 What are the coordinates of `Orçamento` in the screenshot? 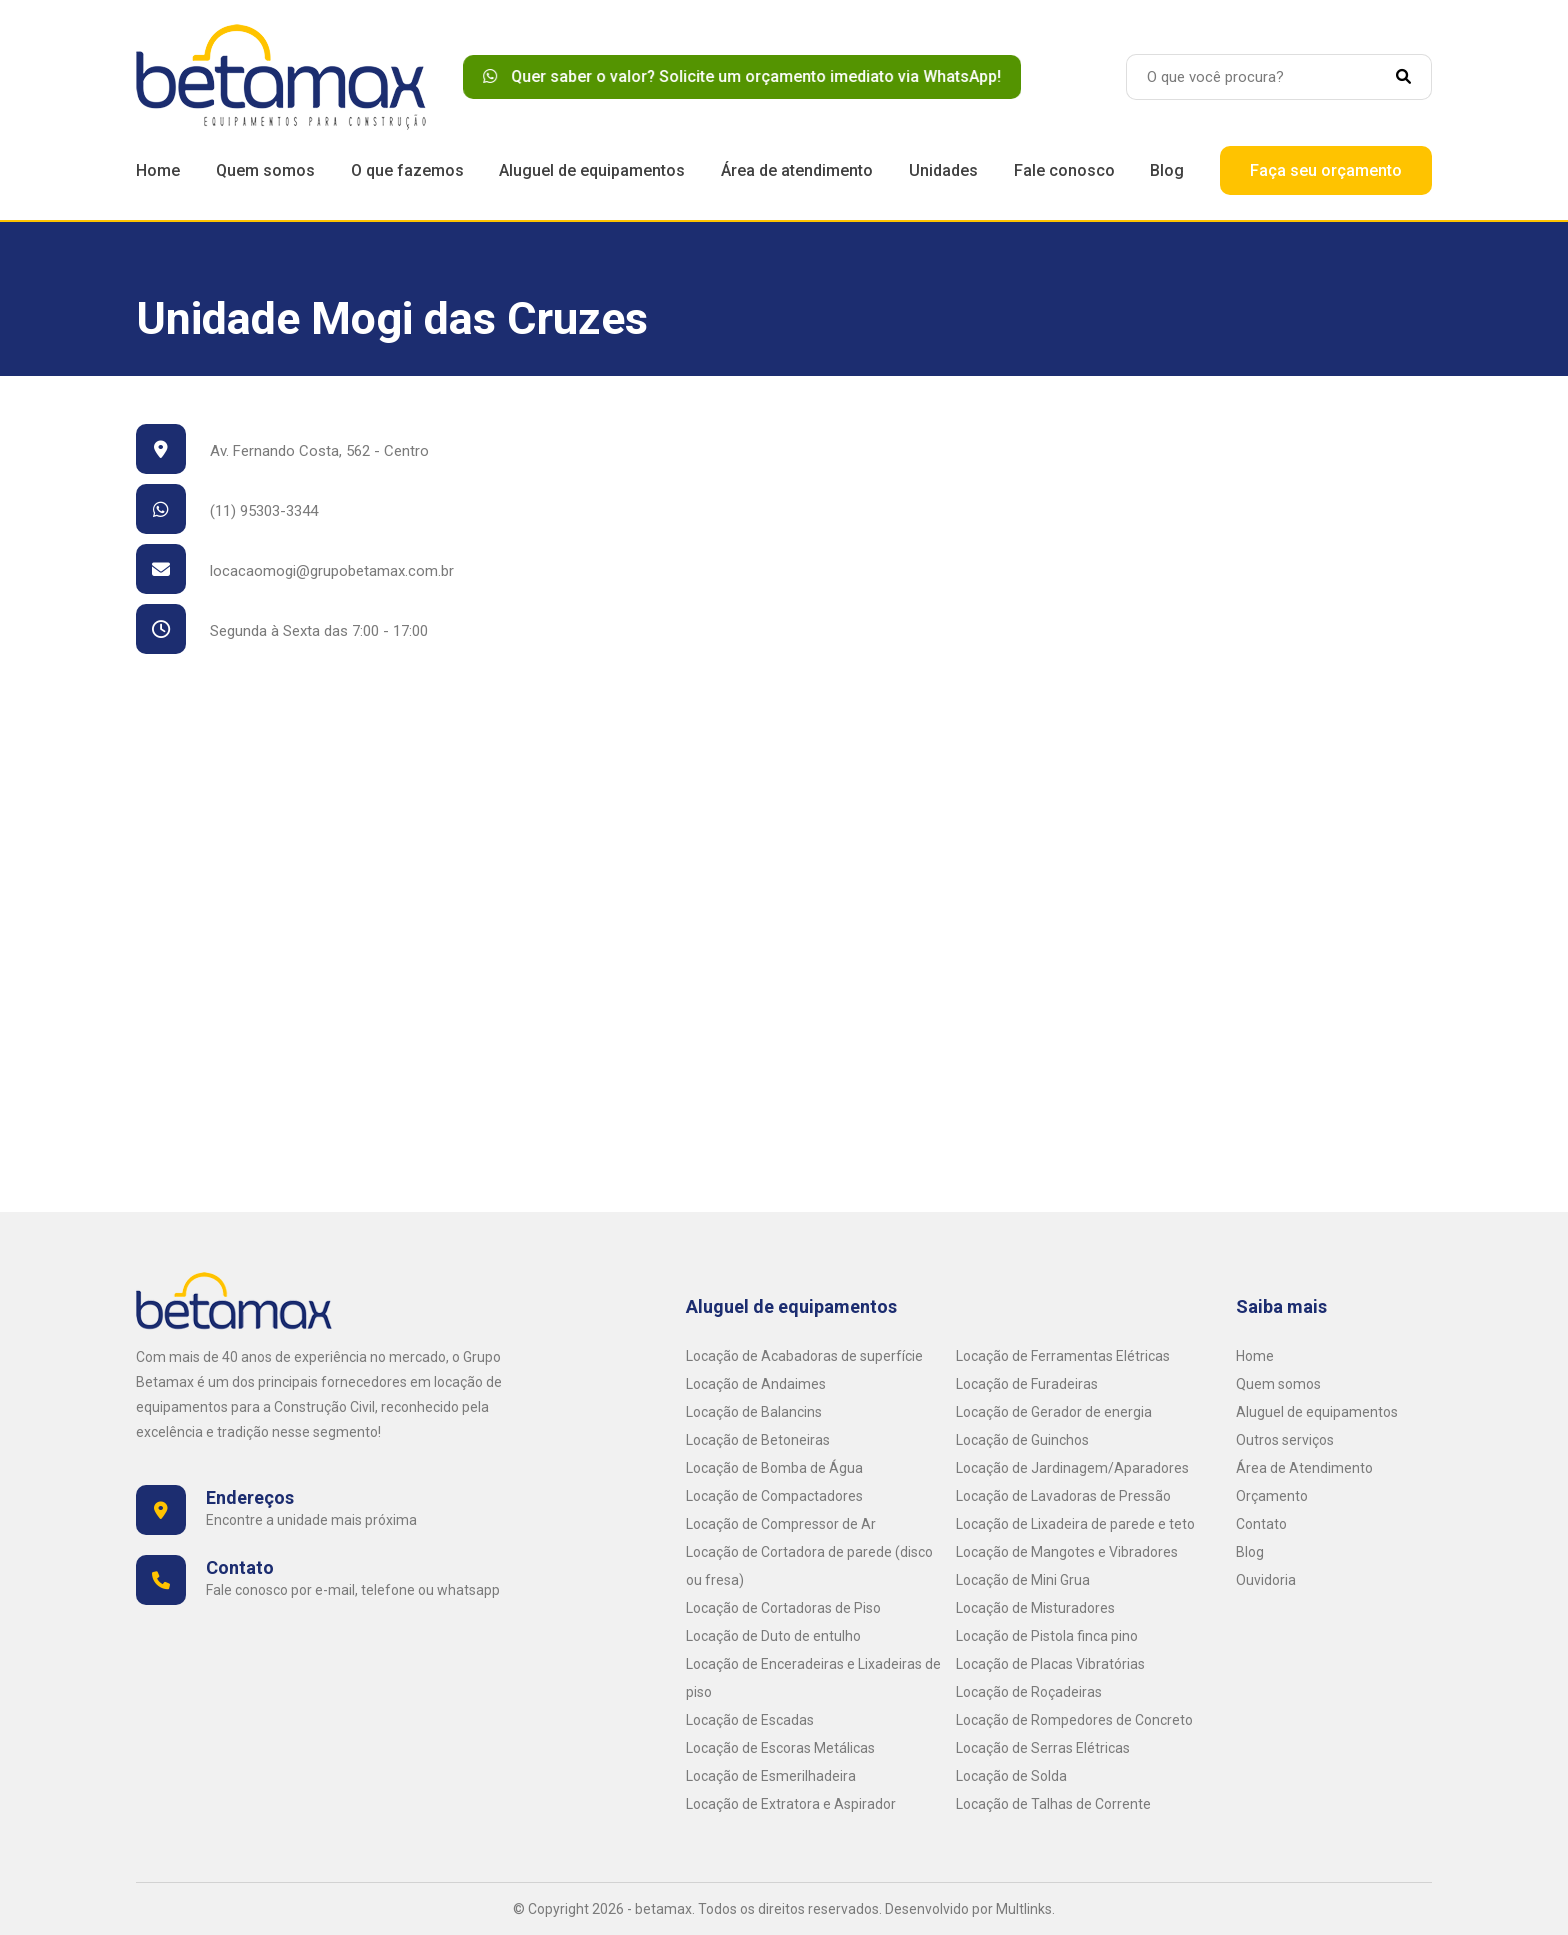 It's located at (1272, 1496).